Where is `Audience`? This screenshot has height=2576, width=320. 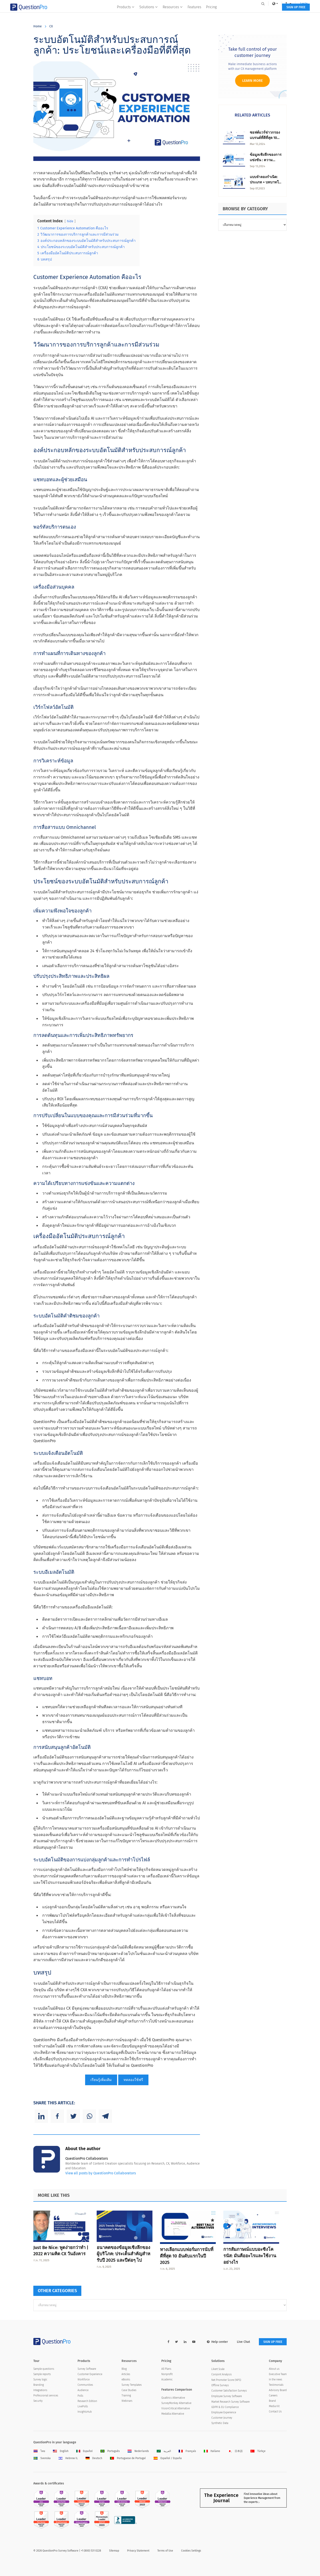 Audience is located at coordinates (83, 2390).